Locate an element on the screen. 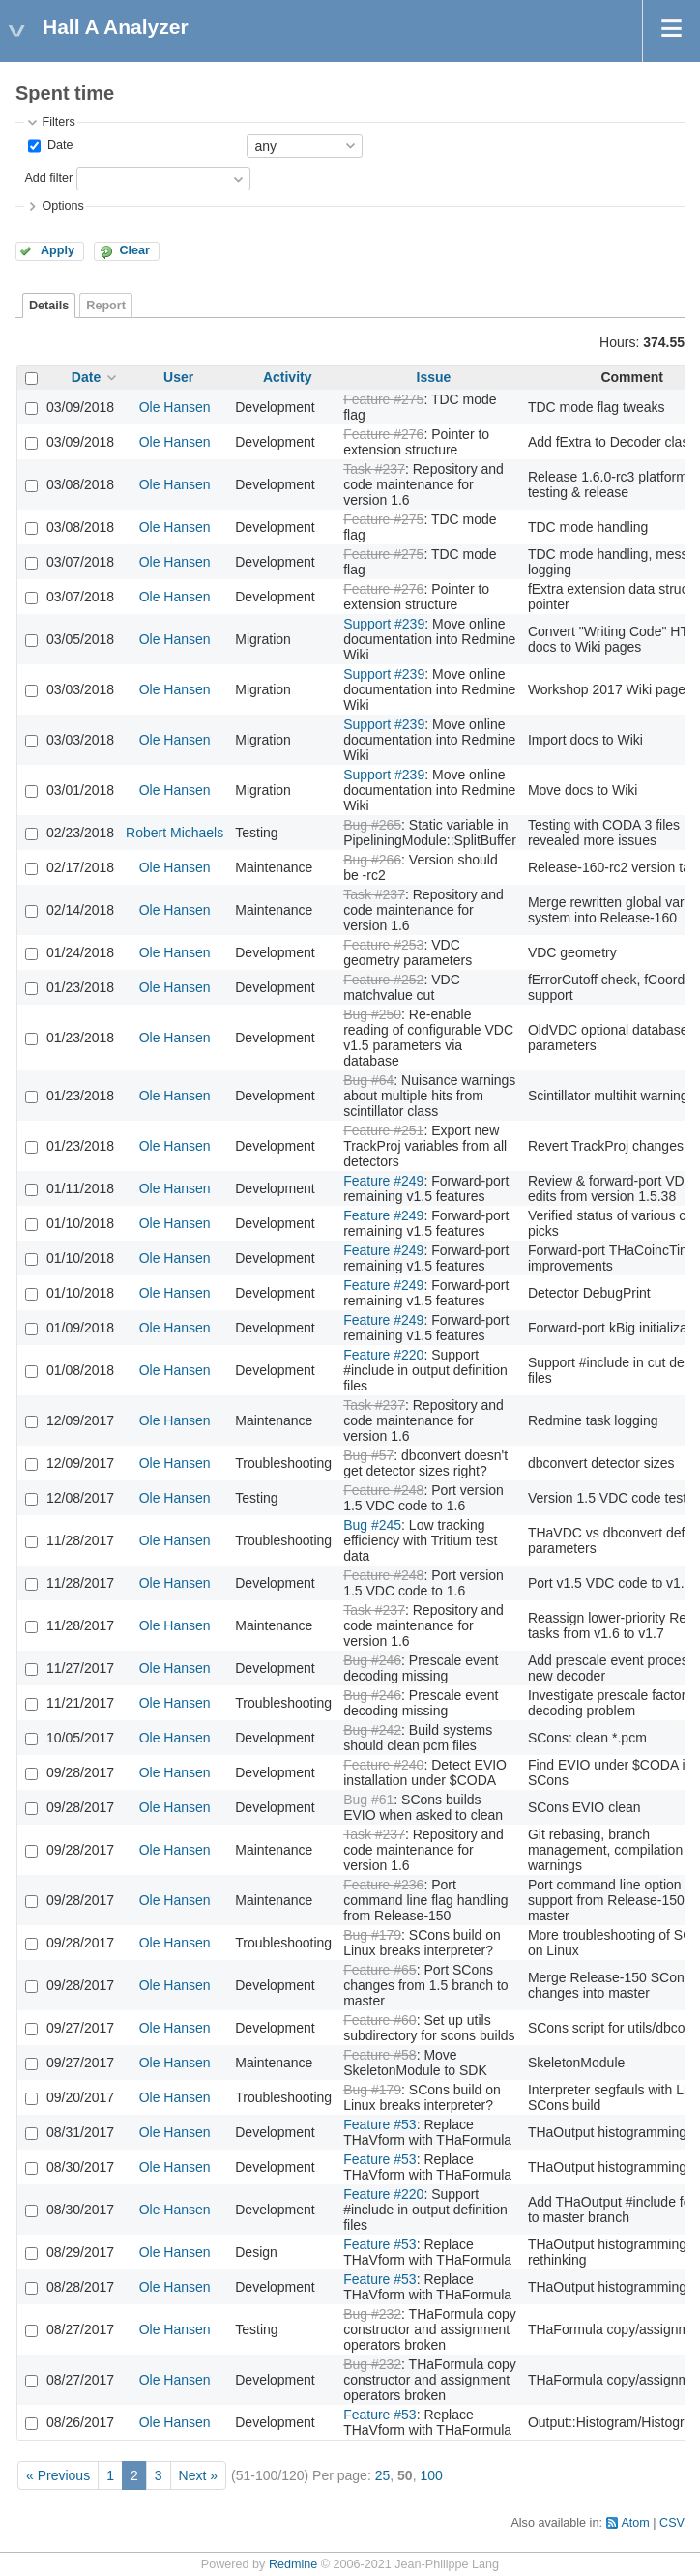  Redmine is located at coordinates (293, 2564).